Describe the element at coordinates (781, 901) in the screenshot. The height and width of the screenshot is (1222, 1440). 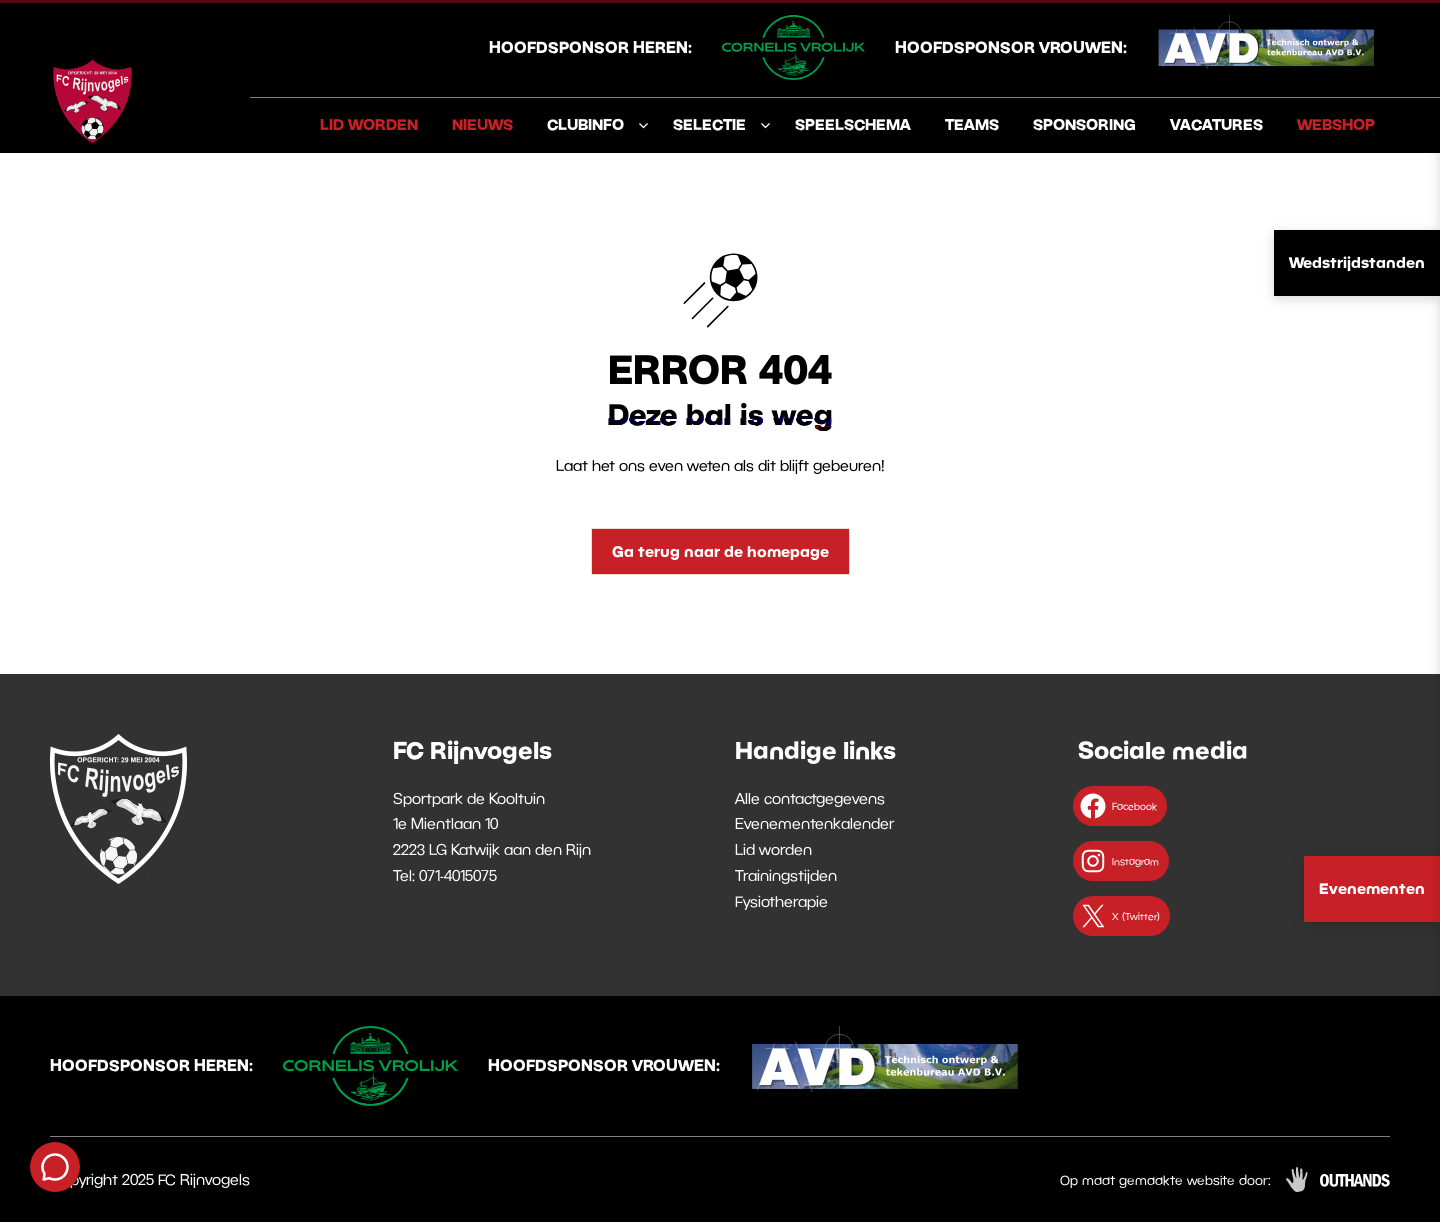
I see `Fysiotherapie` at that location.